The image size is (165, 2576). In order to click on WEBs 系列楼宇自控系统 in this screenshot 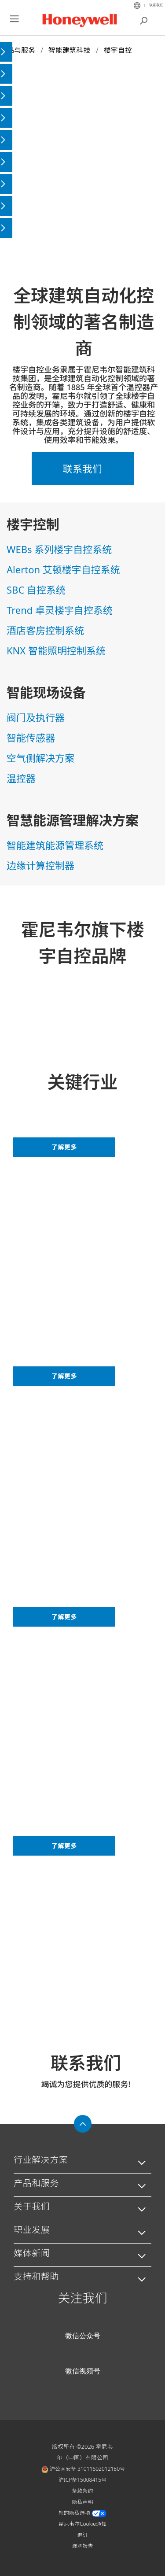, I will do `click(59, 549)`.